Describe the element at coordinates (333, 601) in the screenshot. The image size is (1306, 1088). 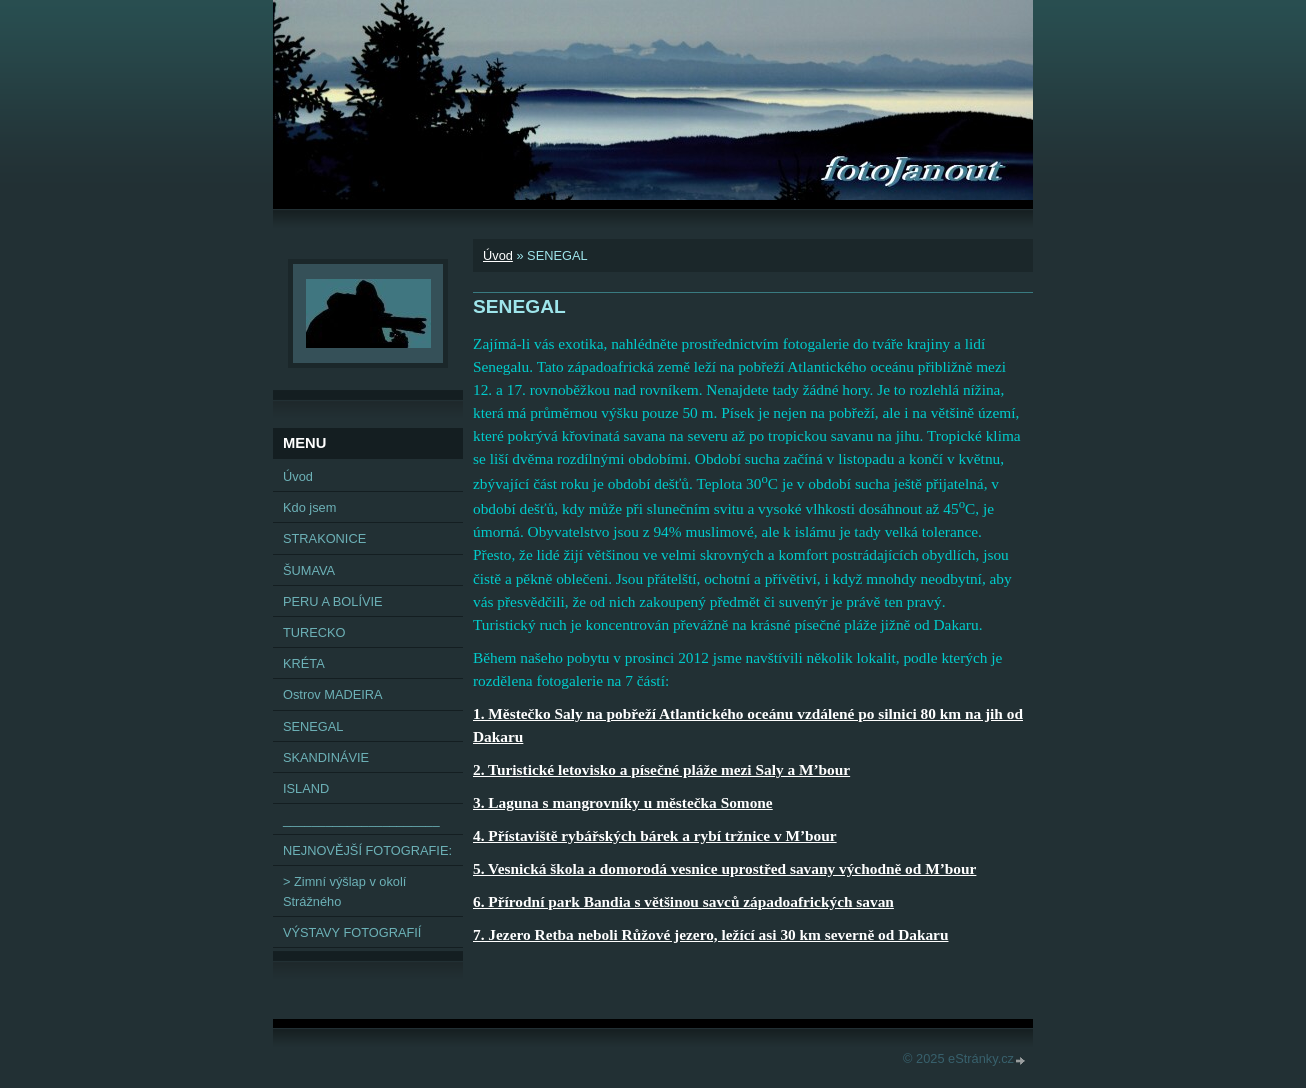
I see `PERU A BOLÍVIE` at that location.